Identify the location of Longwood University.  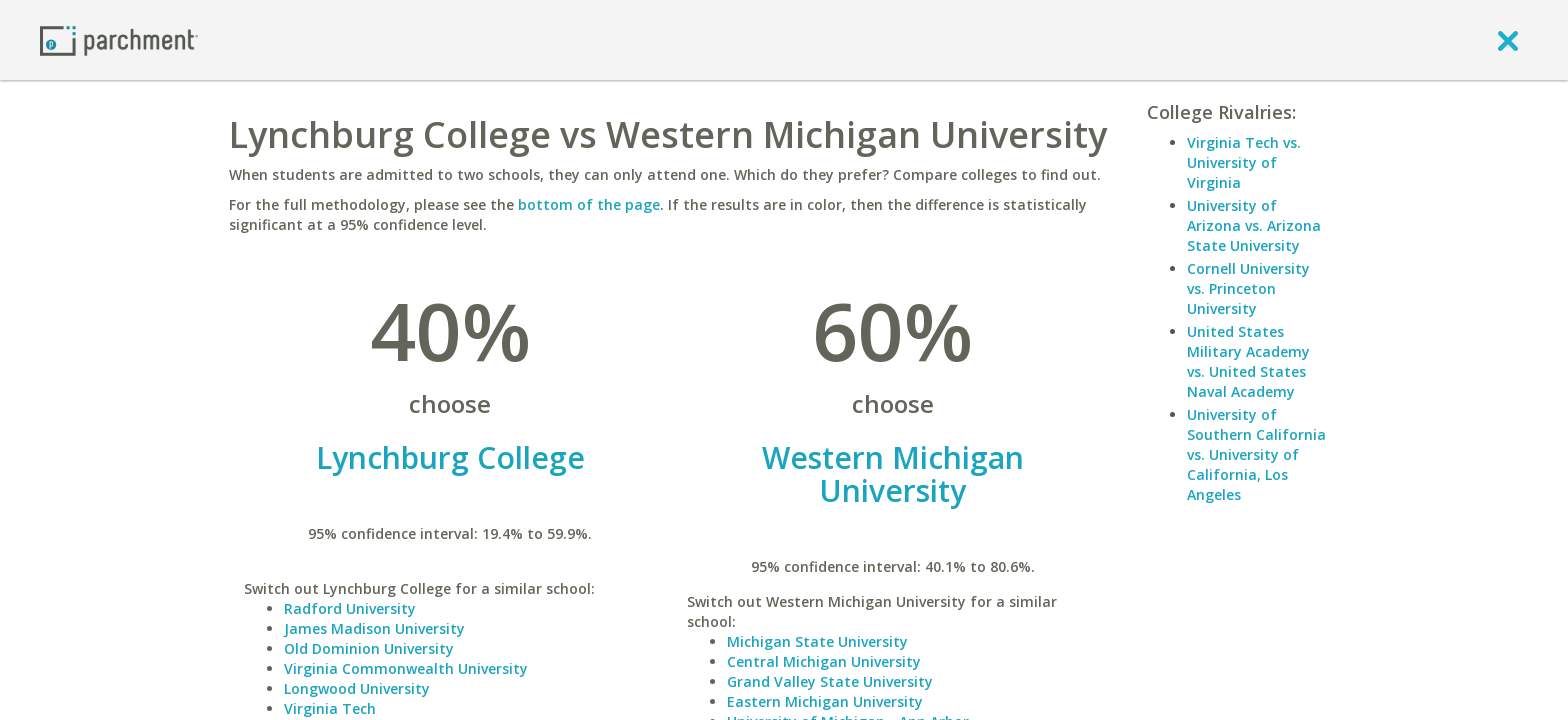
(357, 688).